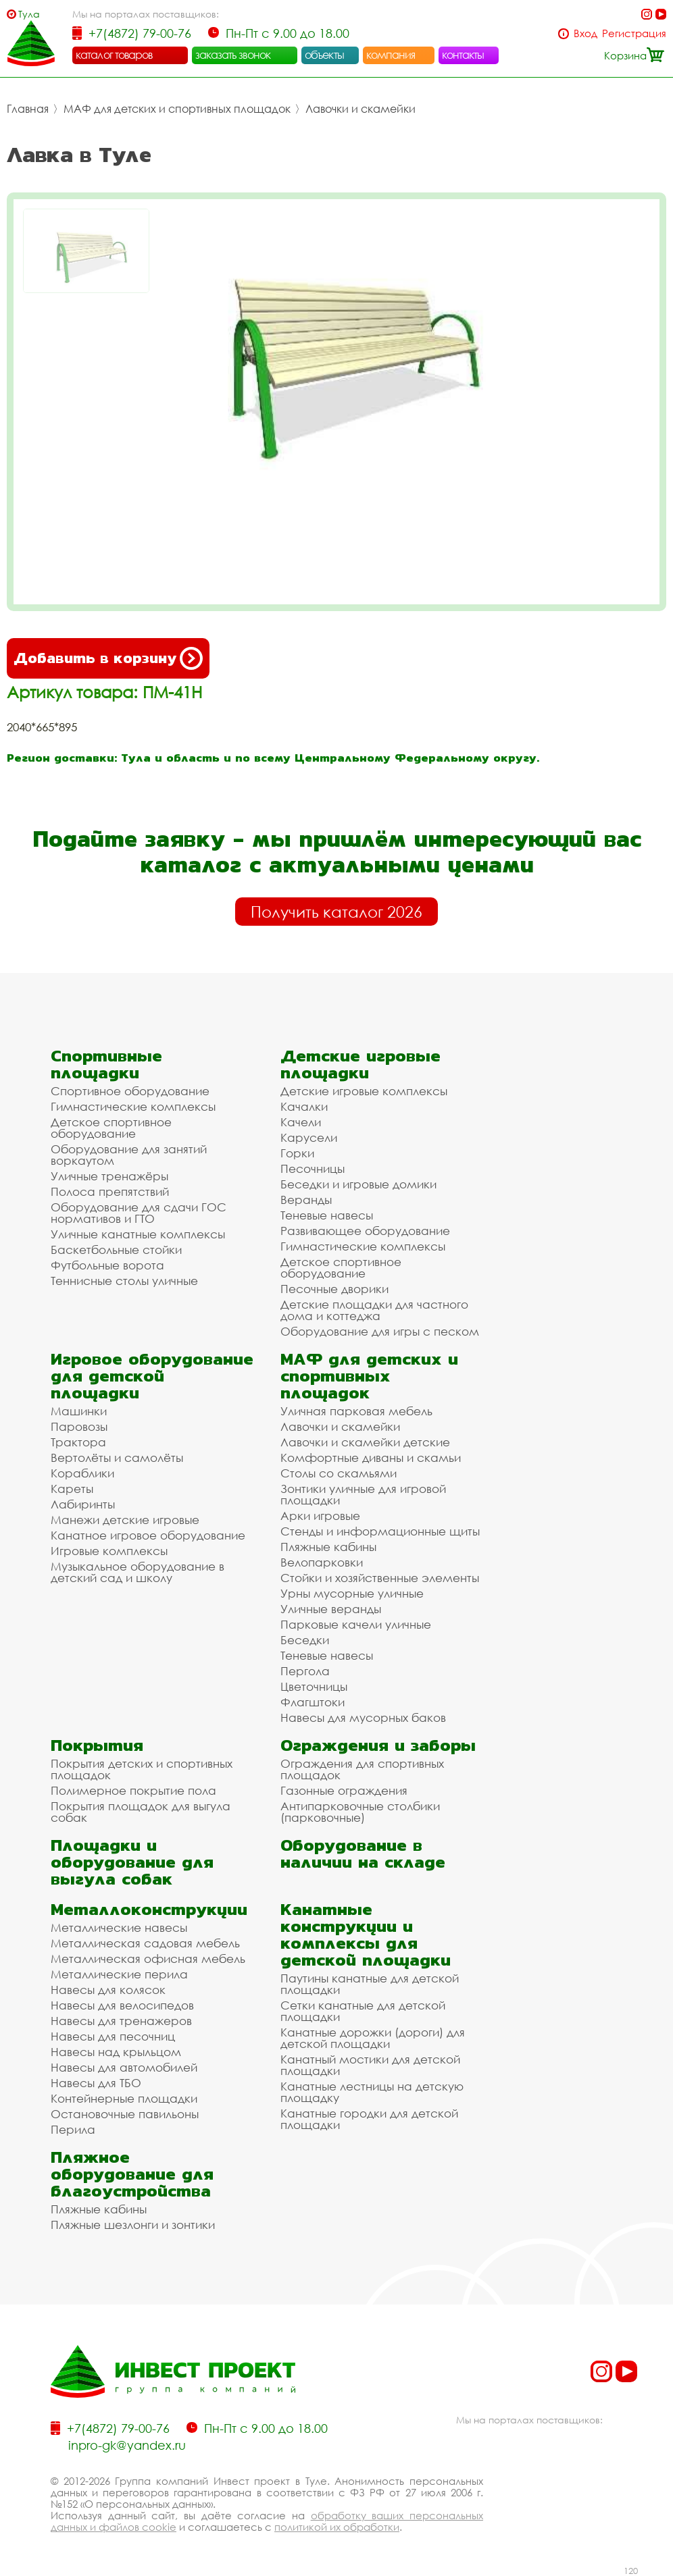  Describe the element at coordinates (365, 1934) in the screenshot. I see `Канатные конструкции и комплексы для детской площадки` at that location.